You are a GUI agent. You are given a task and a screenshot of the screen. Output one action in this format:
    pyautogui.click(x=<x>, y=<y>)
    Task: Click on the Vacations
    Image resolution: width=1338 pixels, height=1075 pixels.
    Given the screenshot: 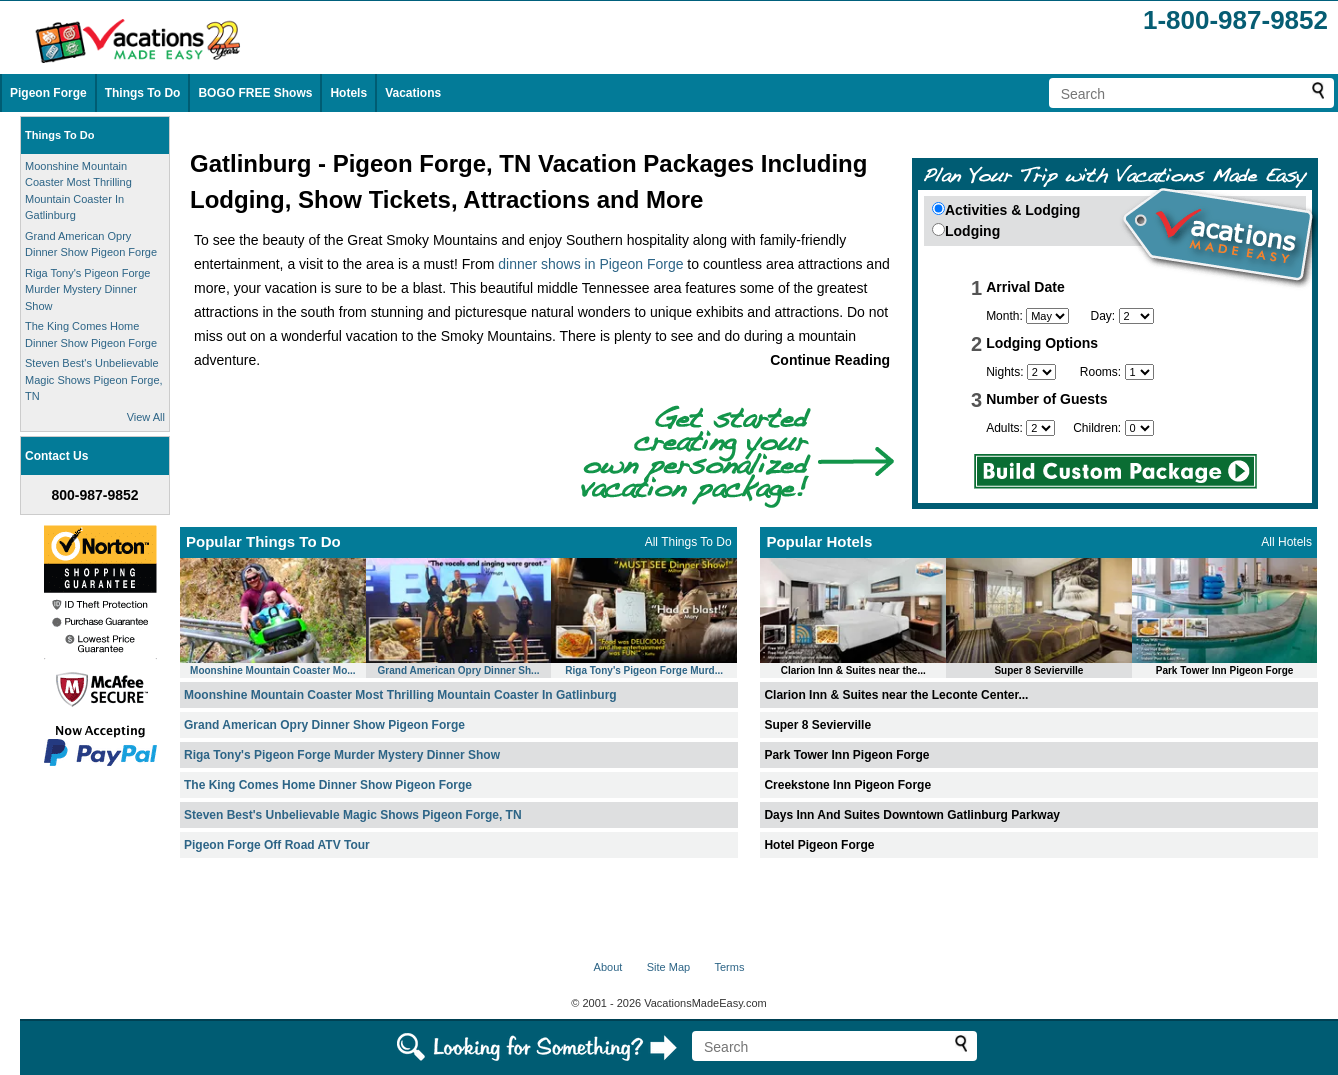 What is the action you would take?
    pyautogui.click(x=413, y=93)
    